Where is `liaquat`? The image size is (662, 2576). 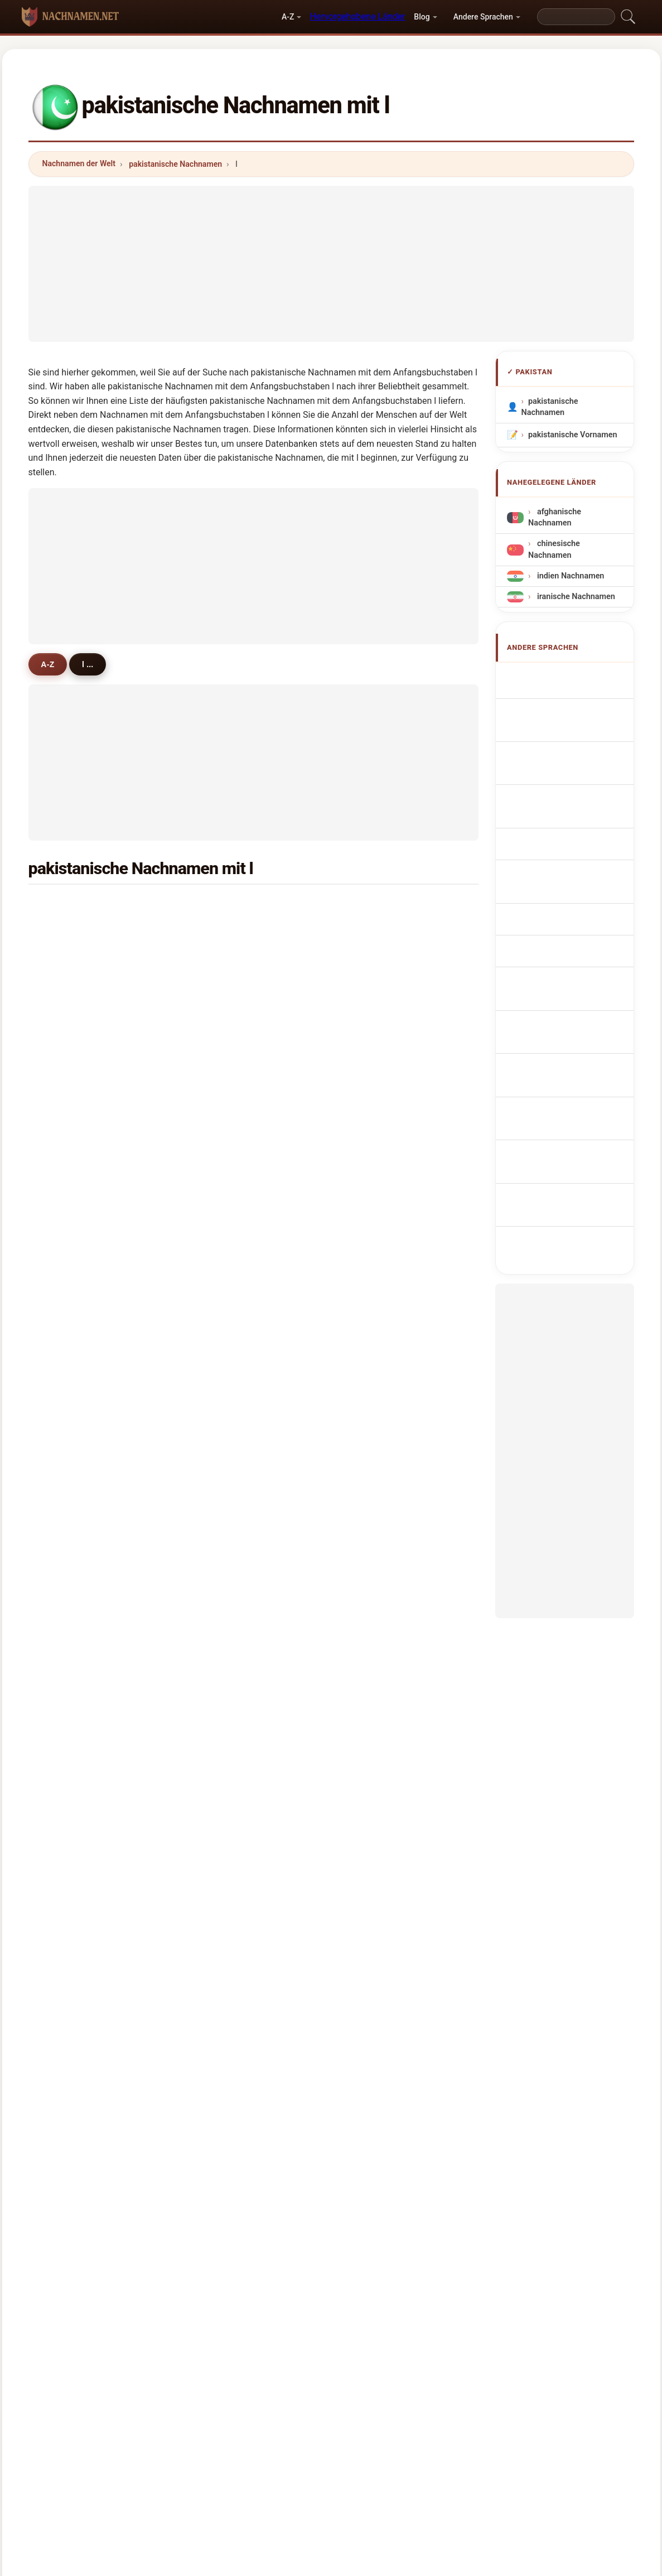 liaquat is located at coordinates (223, 933).